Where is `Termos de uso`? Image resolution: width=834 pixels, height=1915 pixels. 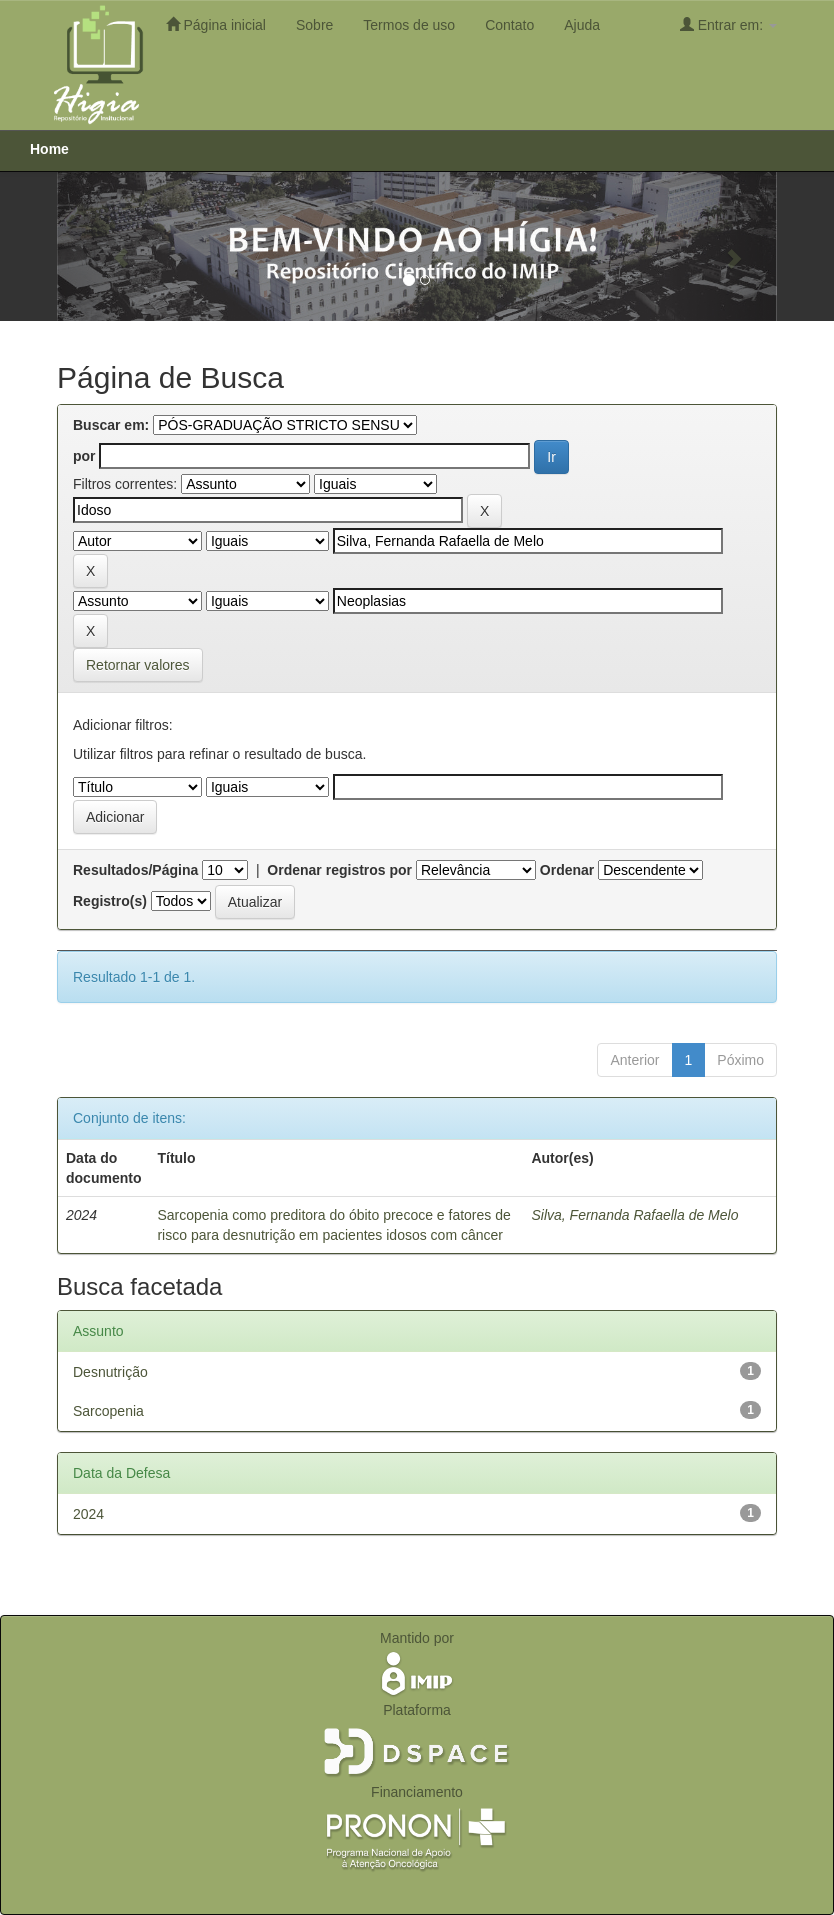
Termos de uso is located at coordinates (409, 25).